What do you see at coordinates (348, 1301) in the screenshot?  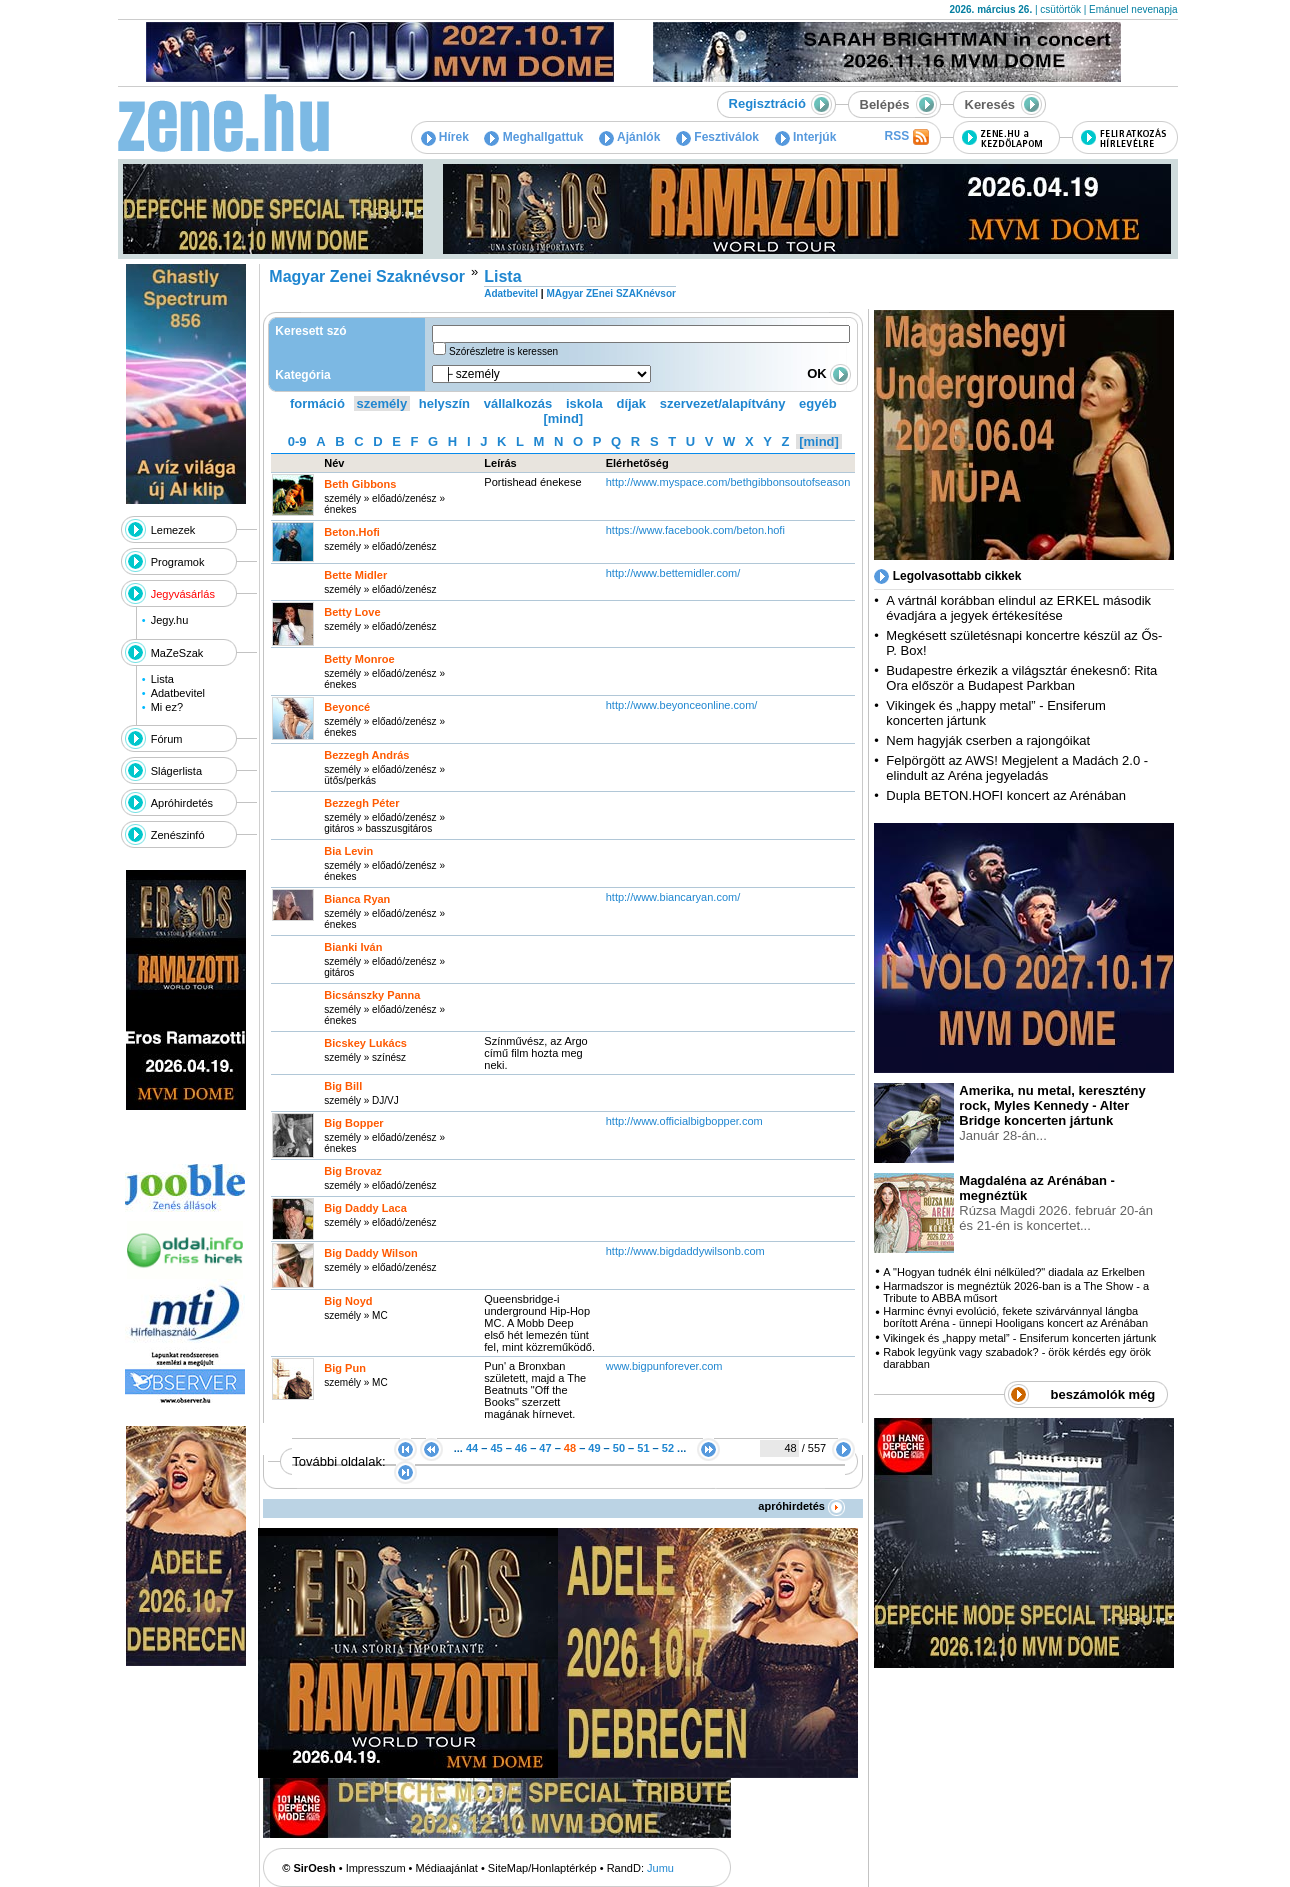 I see `Big Noyd` at bounding box center [348, 1301].